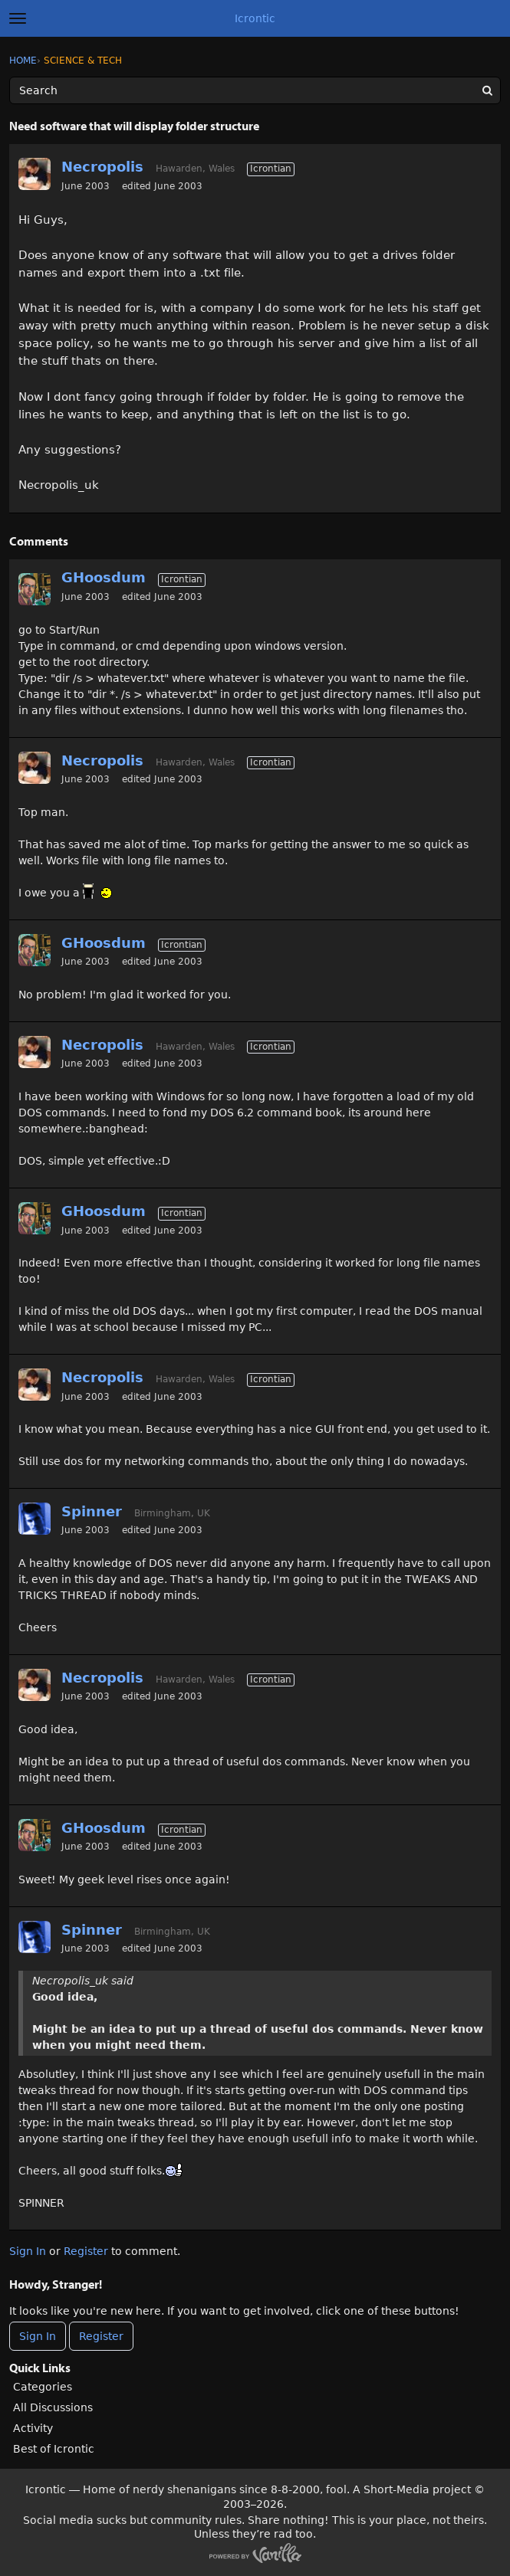  Describe the element at coordinates (86, 2251) in the screenshot. I see `Register` at that location.